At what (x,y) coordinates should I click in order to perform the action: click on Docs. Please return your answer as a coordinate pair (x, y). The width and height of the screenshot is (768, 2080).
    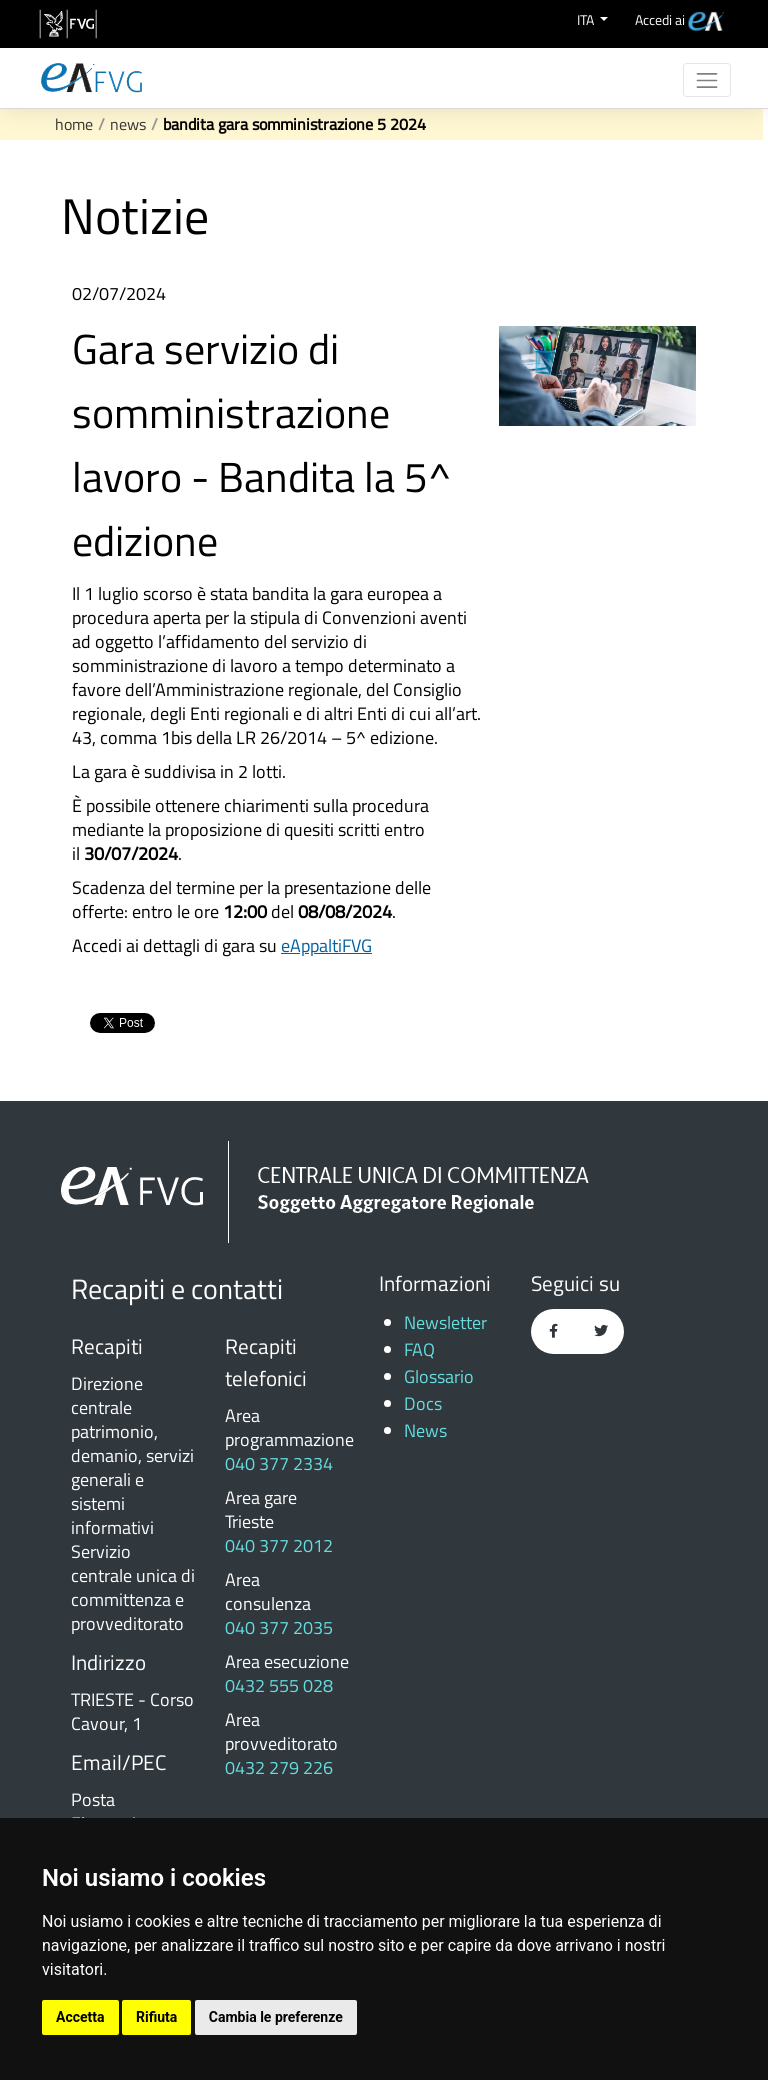
    Looking at the image, I should click on (423, 1403).